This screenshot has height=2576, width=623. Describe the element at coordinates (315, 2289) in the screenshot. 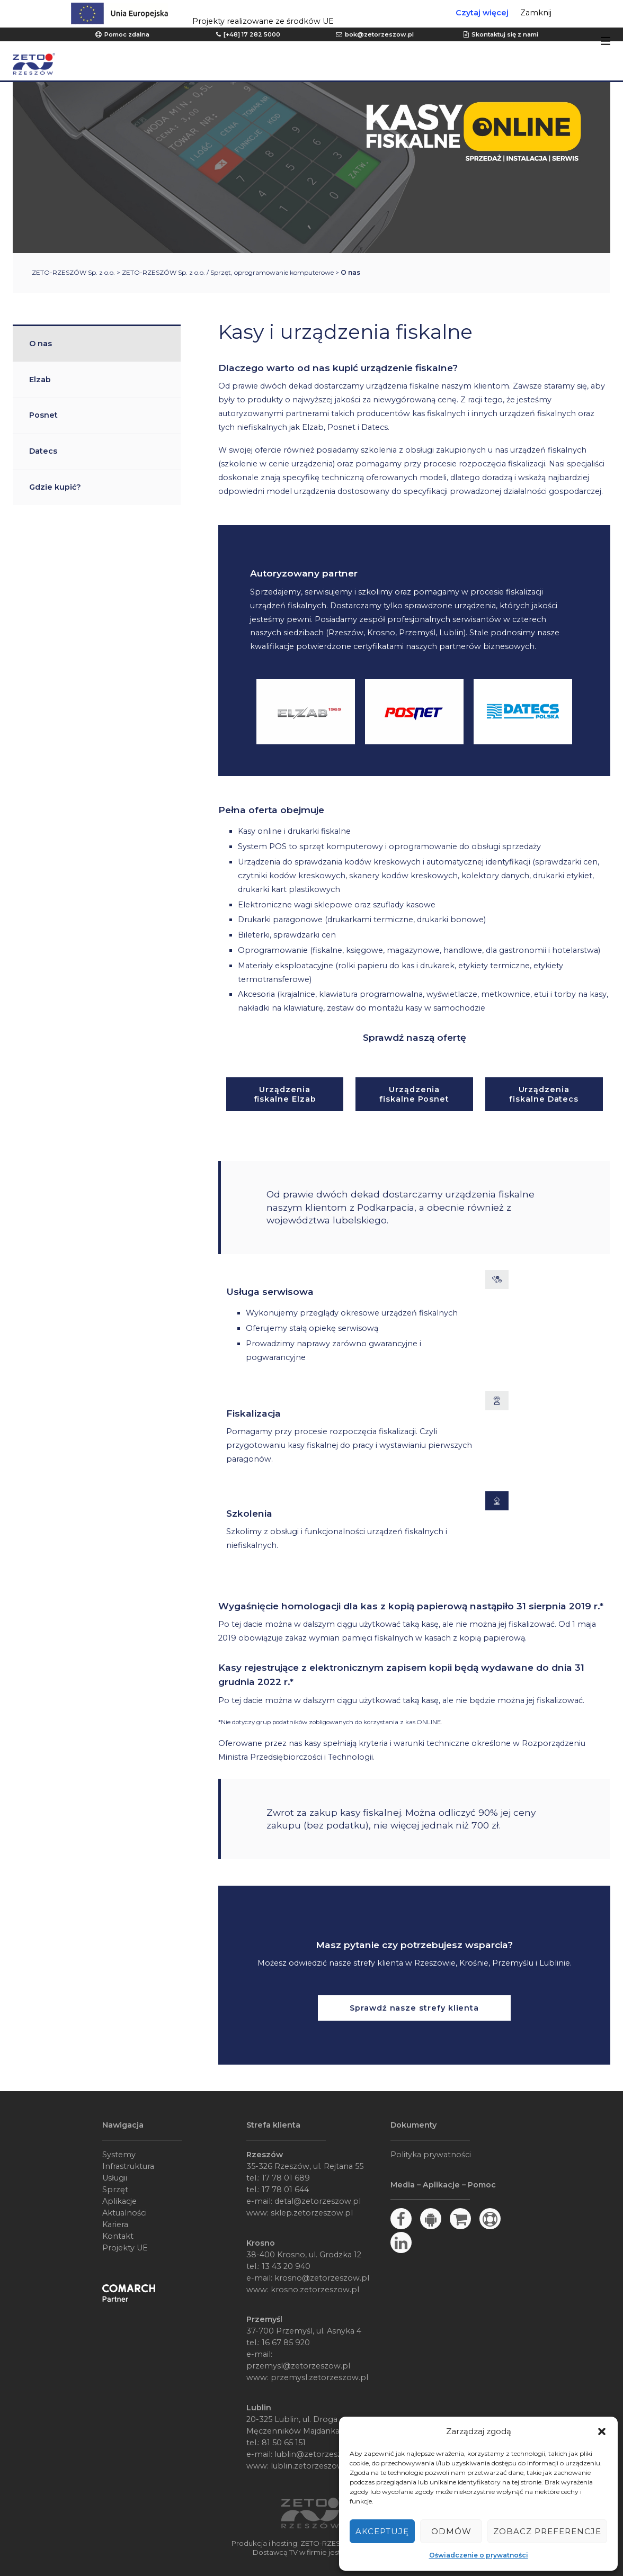

I see `krosno.zetorzeszow.pl` at that location.